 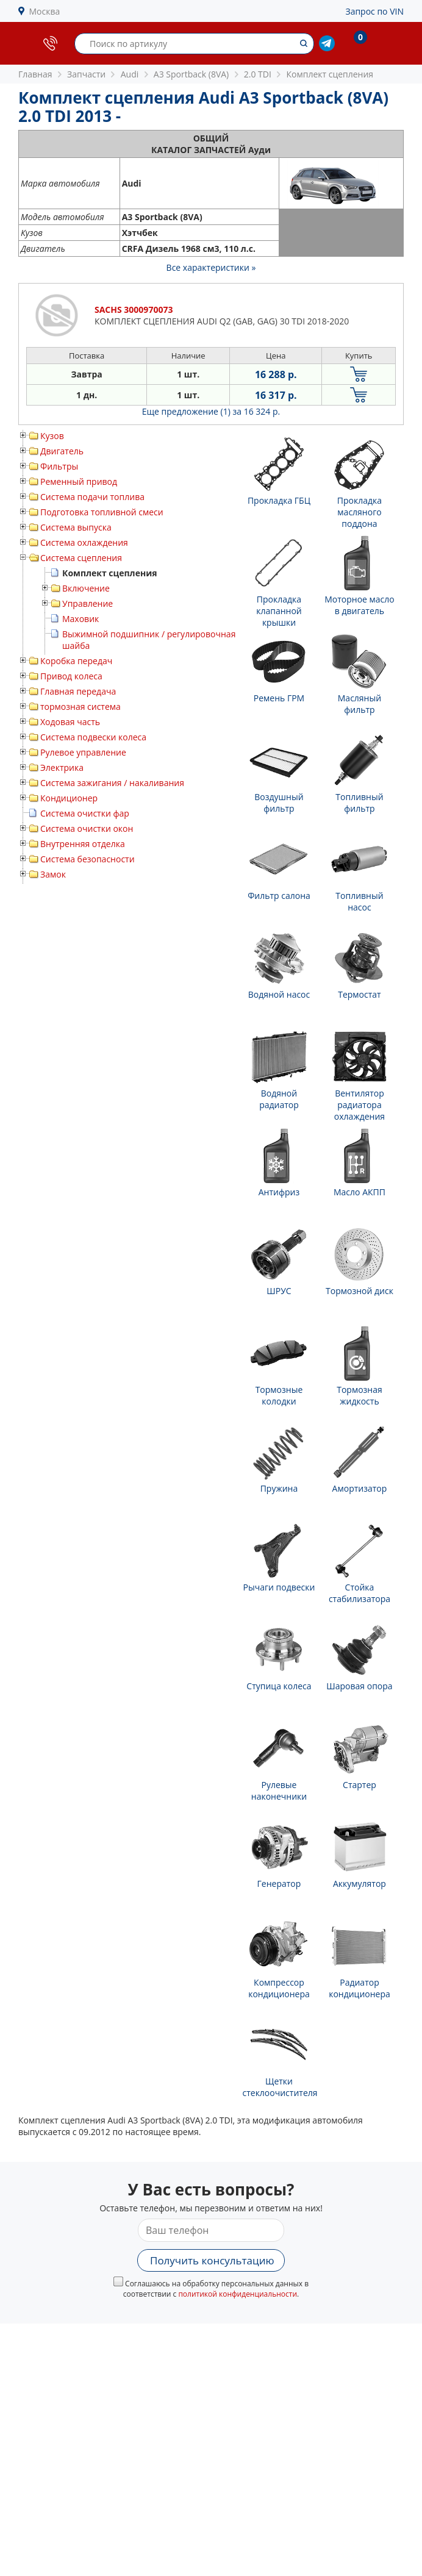 I want to click on Фильтры, so click(x=59, y=466).